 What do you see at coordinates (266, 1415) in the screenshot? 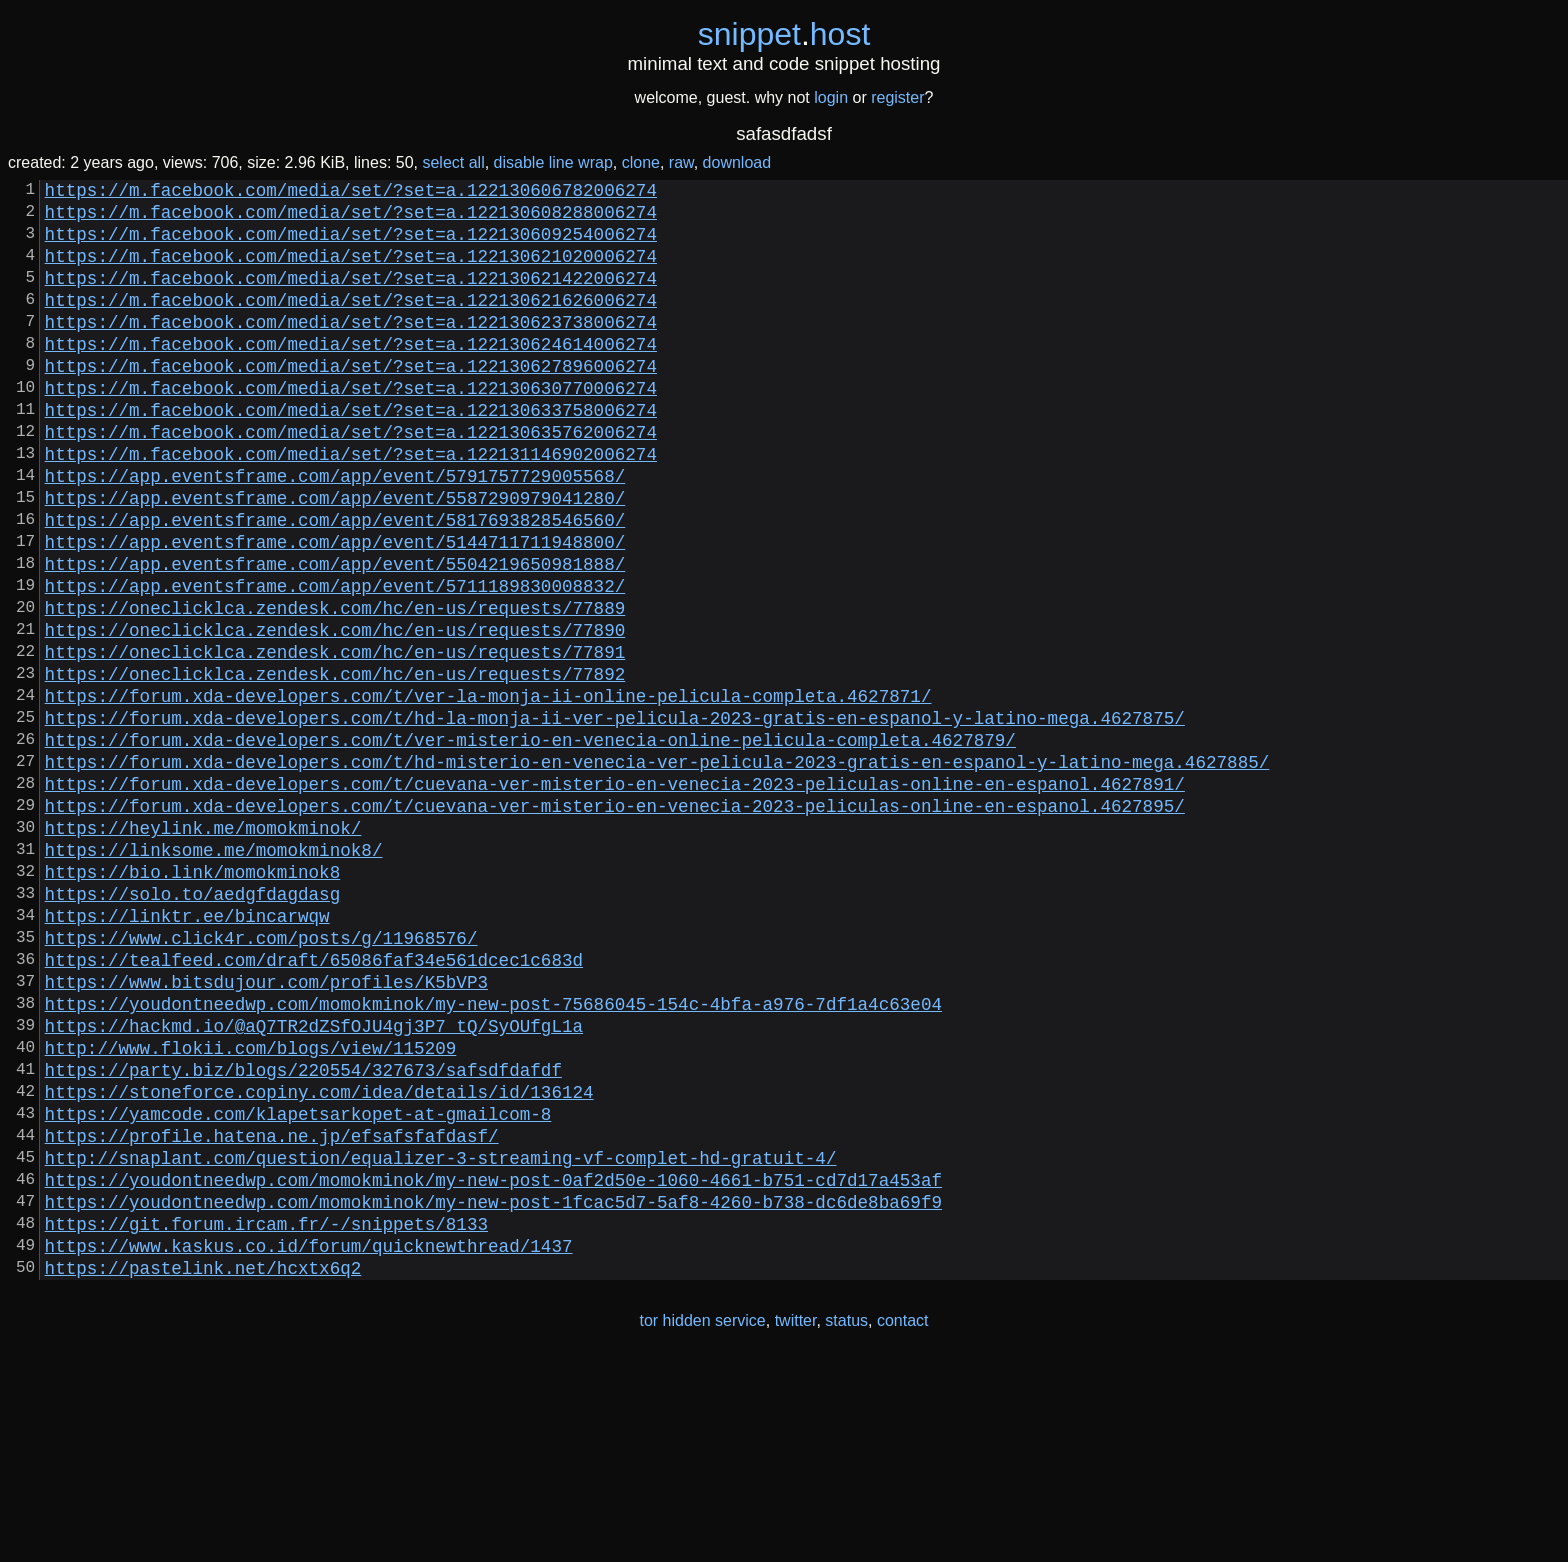
I see `https://git.forum.ircam.fr/-/snippets/8133` at bounding box center [266, 1415].